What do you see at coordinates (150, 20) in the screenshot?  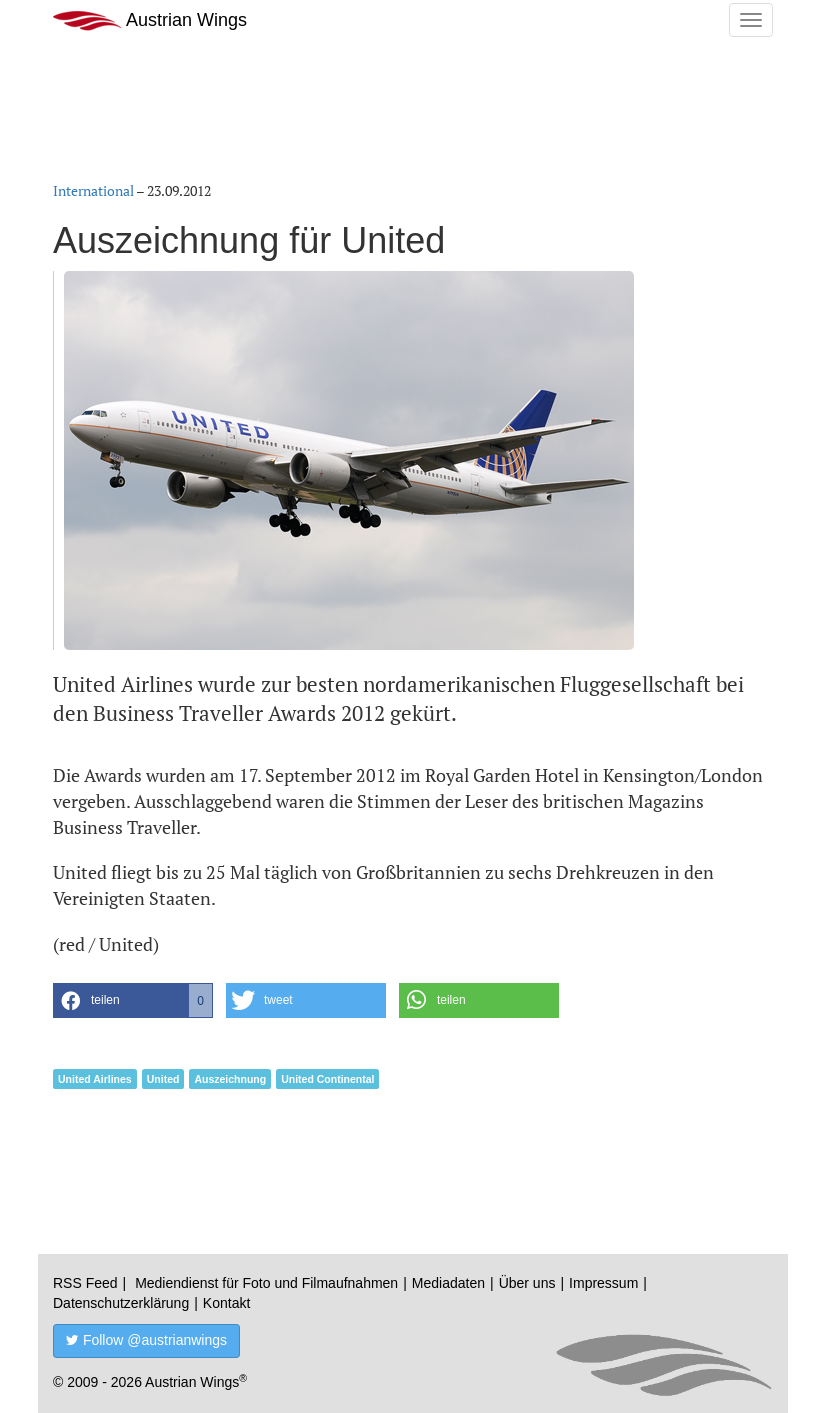 I see `Austrian Wings` at bounding box center [150, 20].